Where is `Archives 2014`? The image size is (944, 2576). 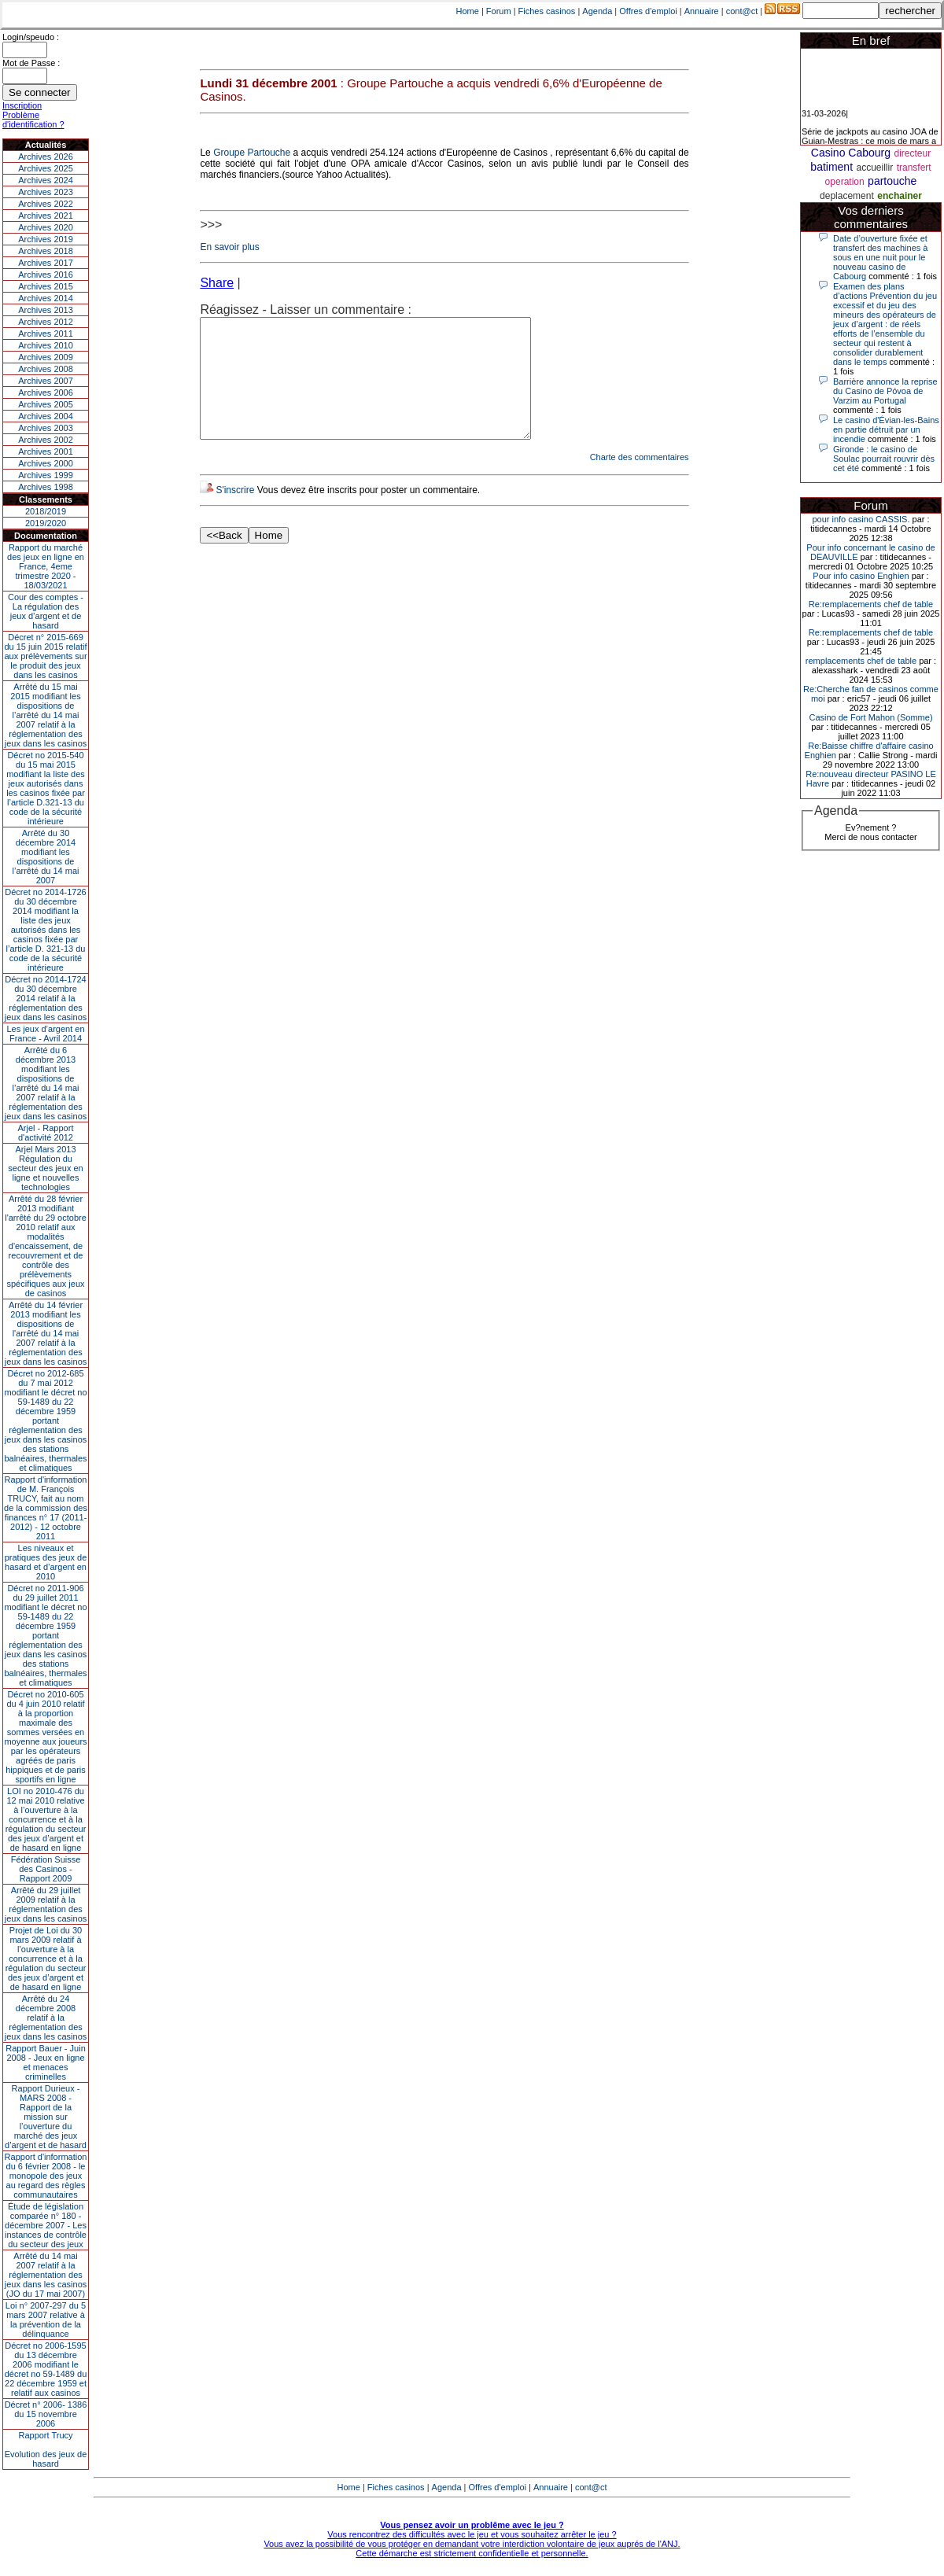
Archives 2014 is located at coordinates (45, 298).